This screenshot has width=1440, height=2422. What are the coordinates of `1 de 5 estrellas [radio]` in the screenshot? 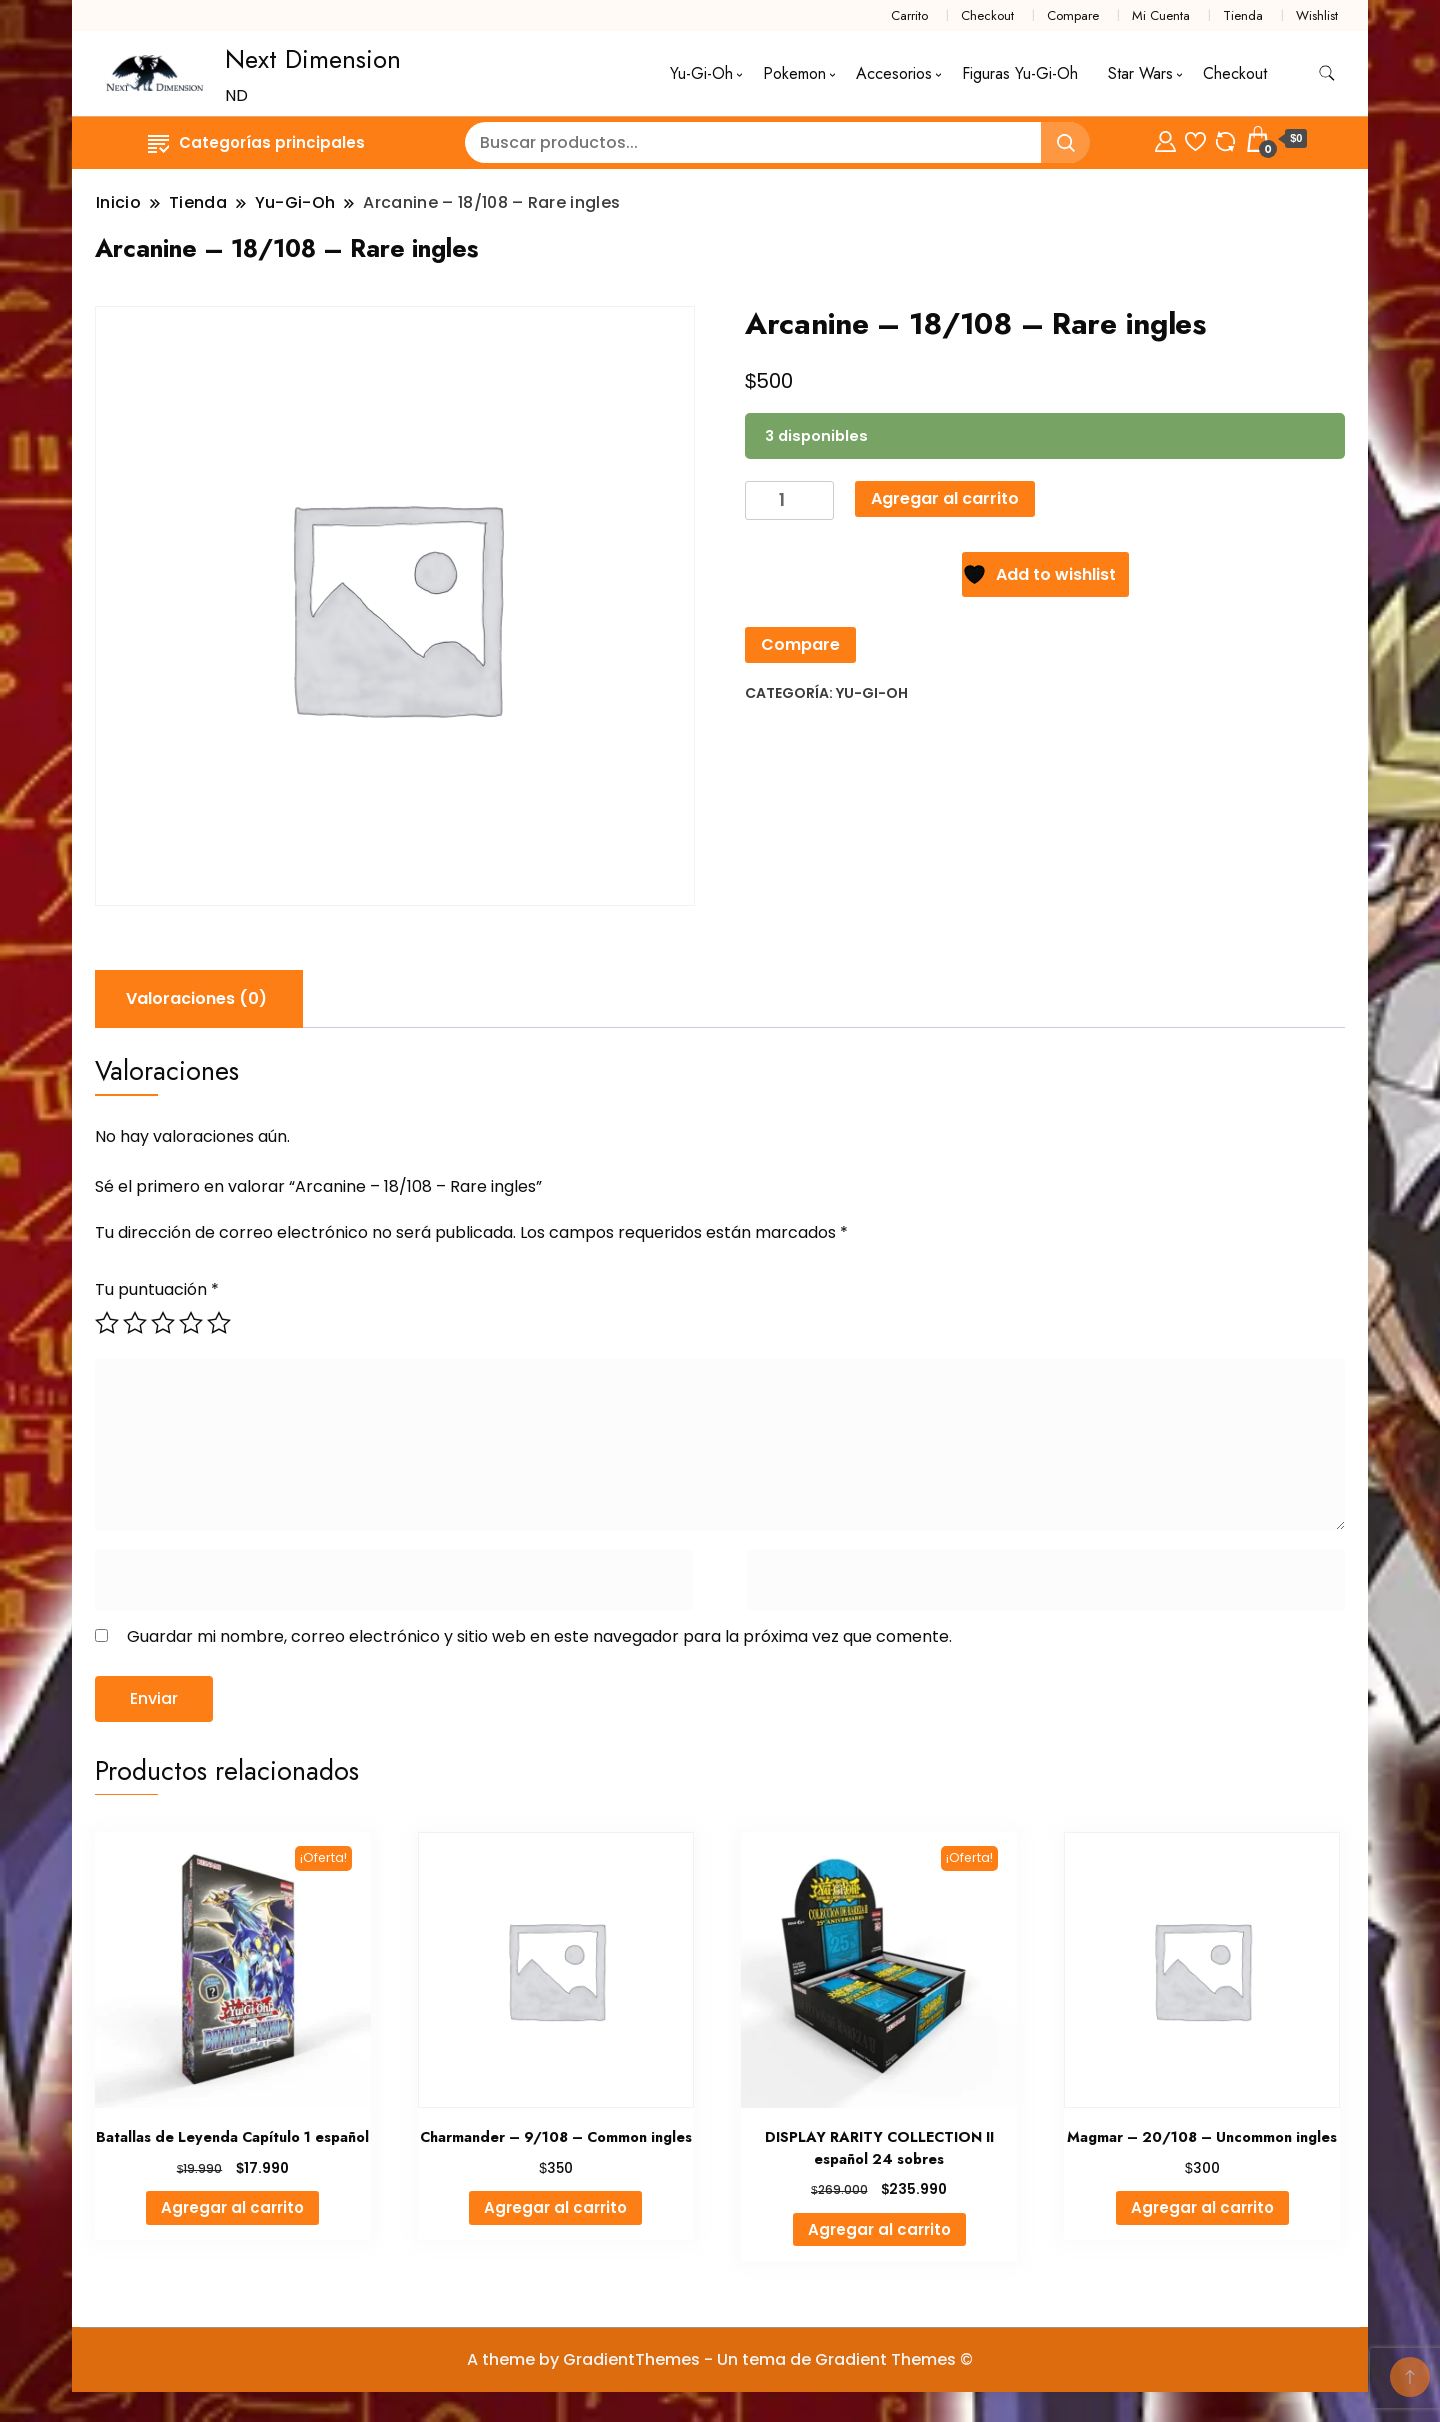 It's located at (107, 1323).